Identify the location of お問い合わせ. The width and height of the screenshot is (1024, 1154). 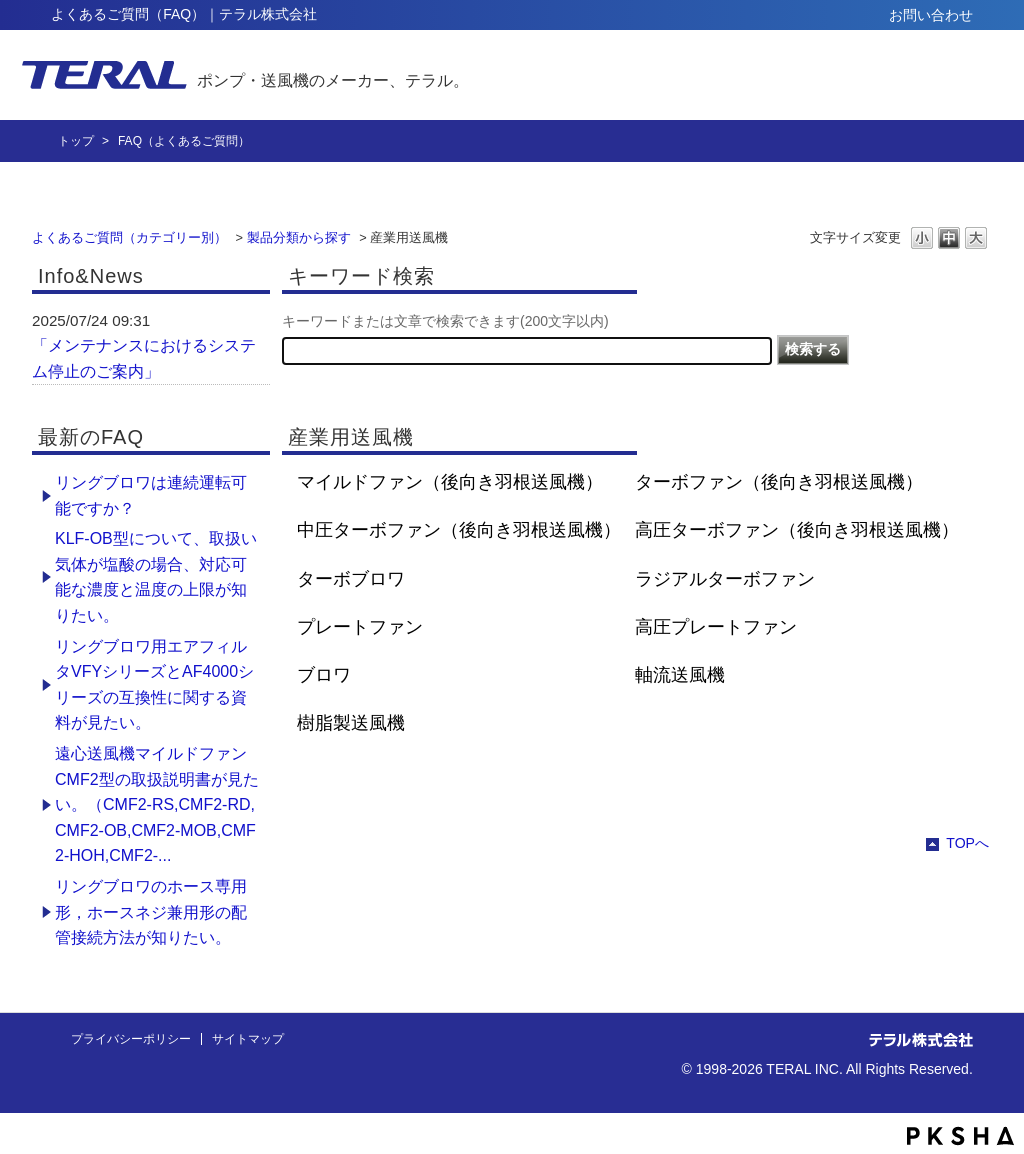
(931, 15).